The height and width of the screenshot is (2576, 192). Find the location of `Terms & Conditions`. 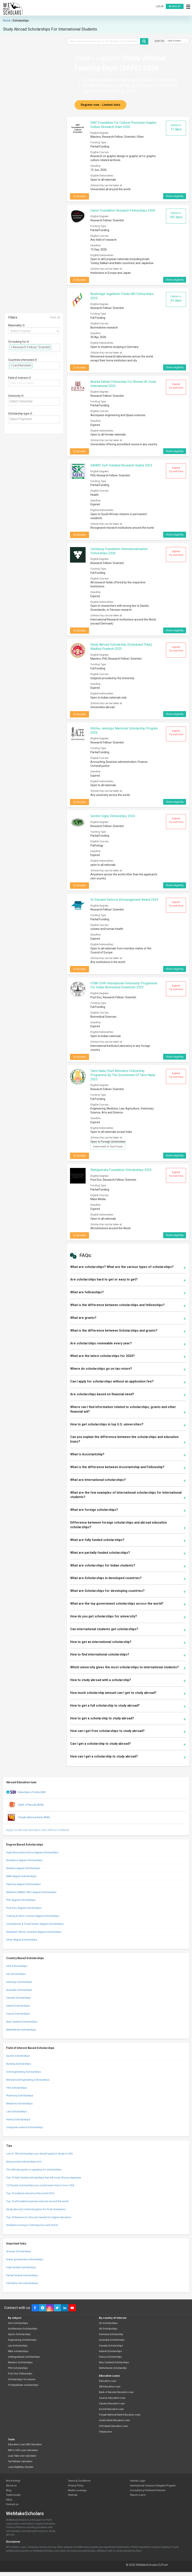

Terms & Conditions is located at coordinates (79, 2480).